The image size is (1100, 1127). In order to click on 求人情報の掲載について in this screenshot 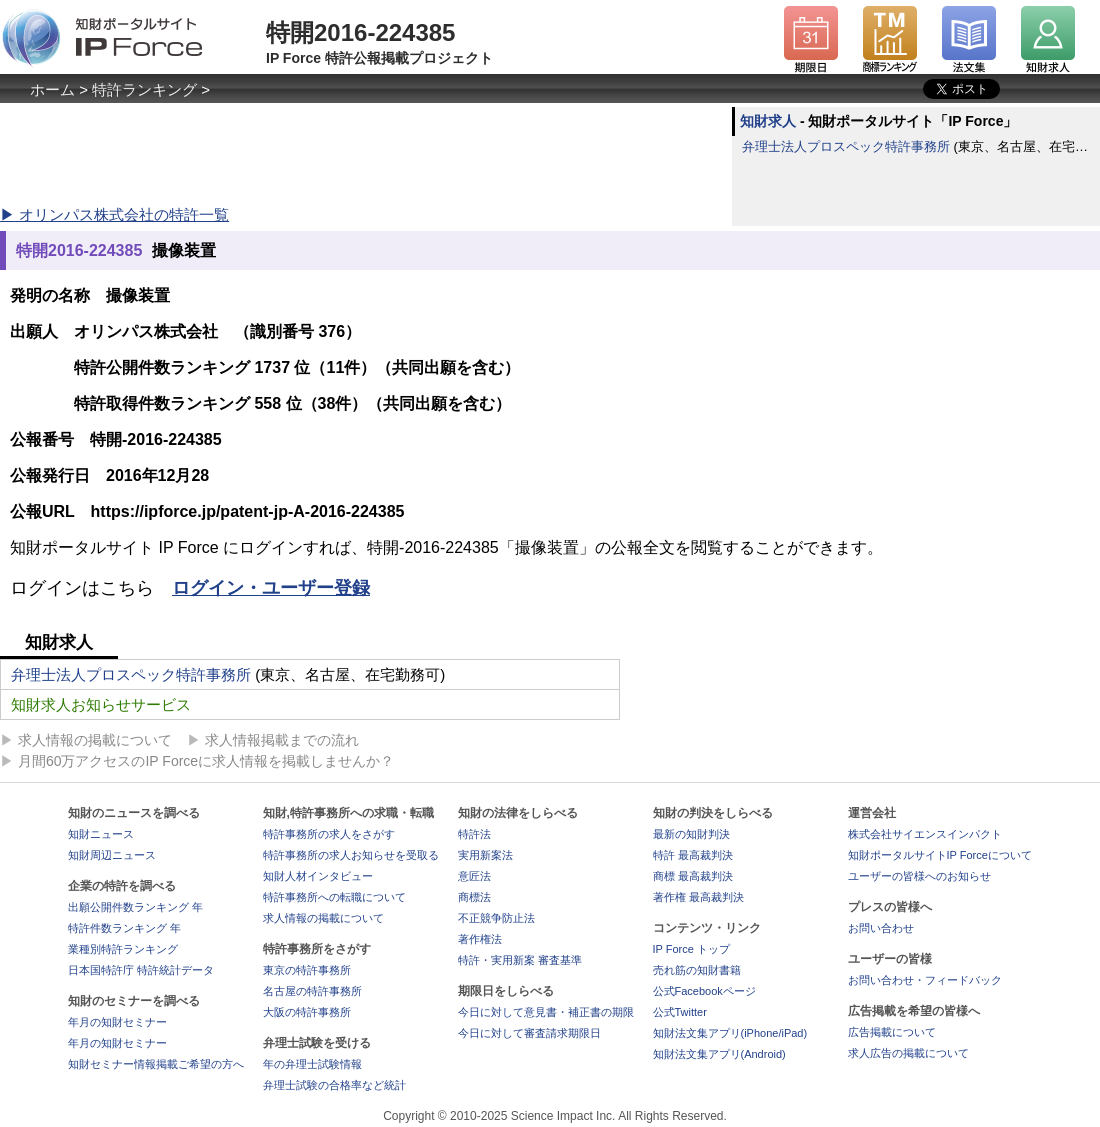, I will do `click(95, 740)`.